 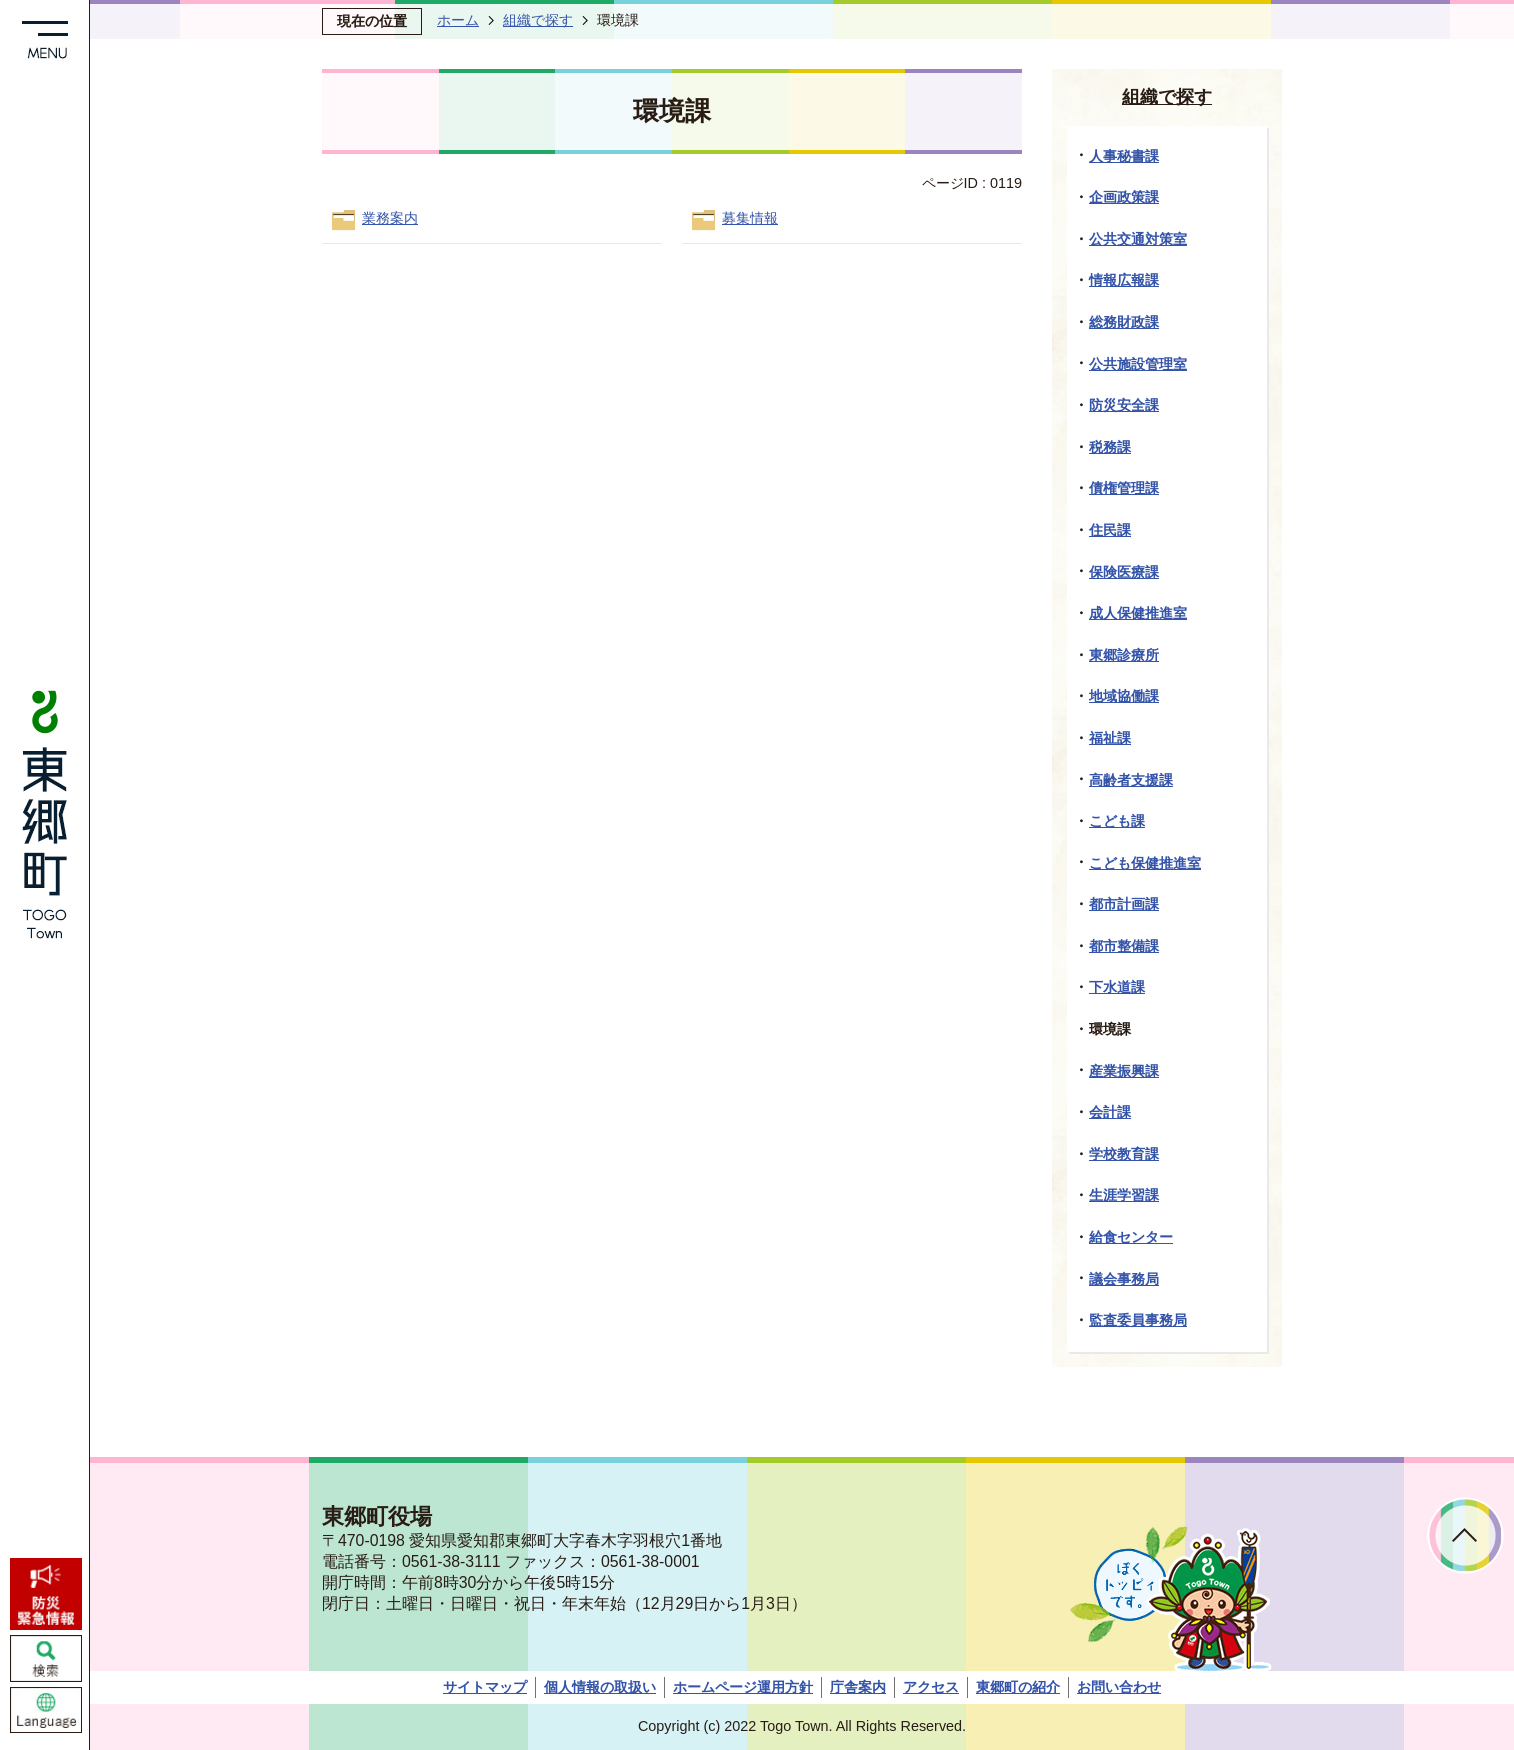 What do you see at coordinates (1124, 156) in the screenshot?
I see `人事秘書課` at bounding box center [1124, 156].